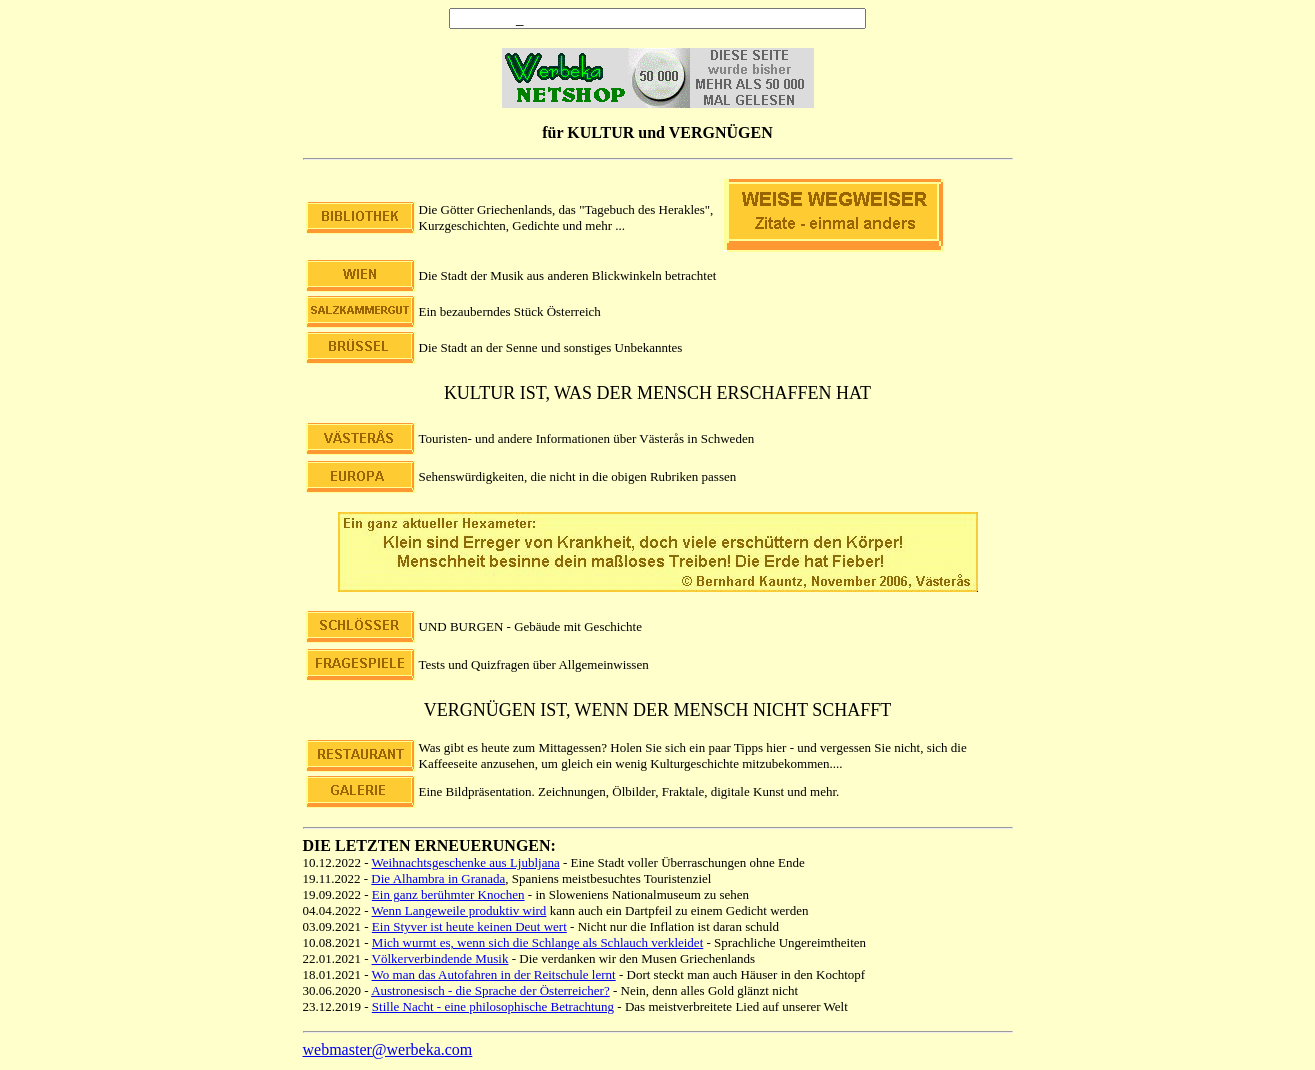  Describe the element at coordinates (490, 990) in the screenshot. I see `Austronesisch - die Sprache der Österreicher?` at that location.